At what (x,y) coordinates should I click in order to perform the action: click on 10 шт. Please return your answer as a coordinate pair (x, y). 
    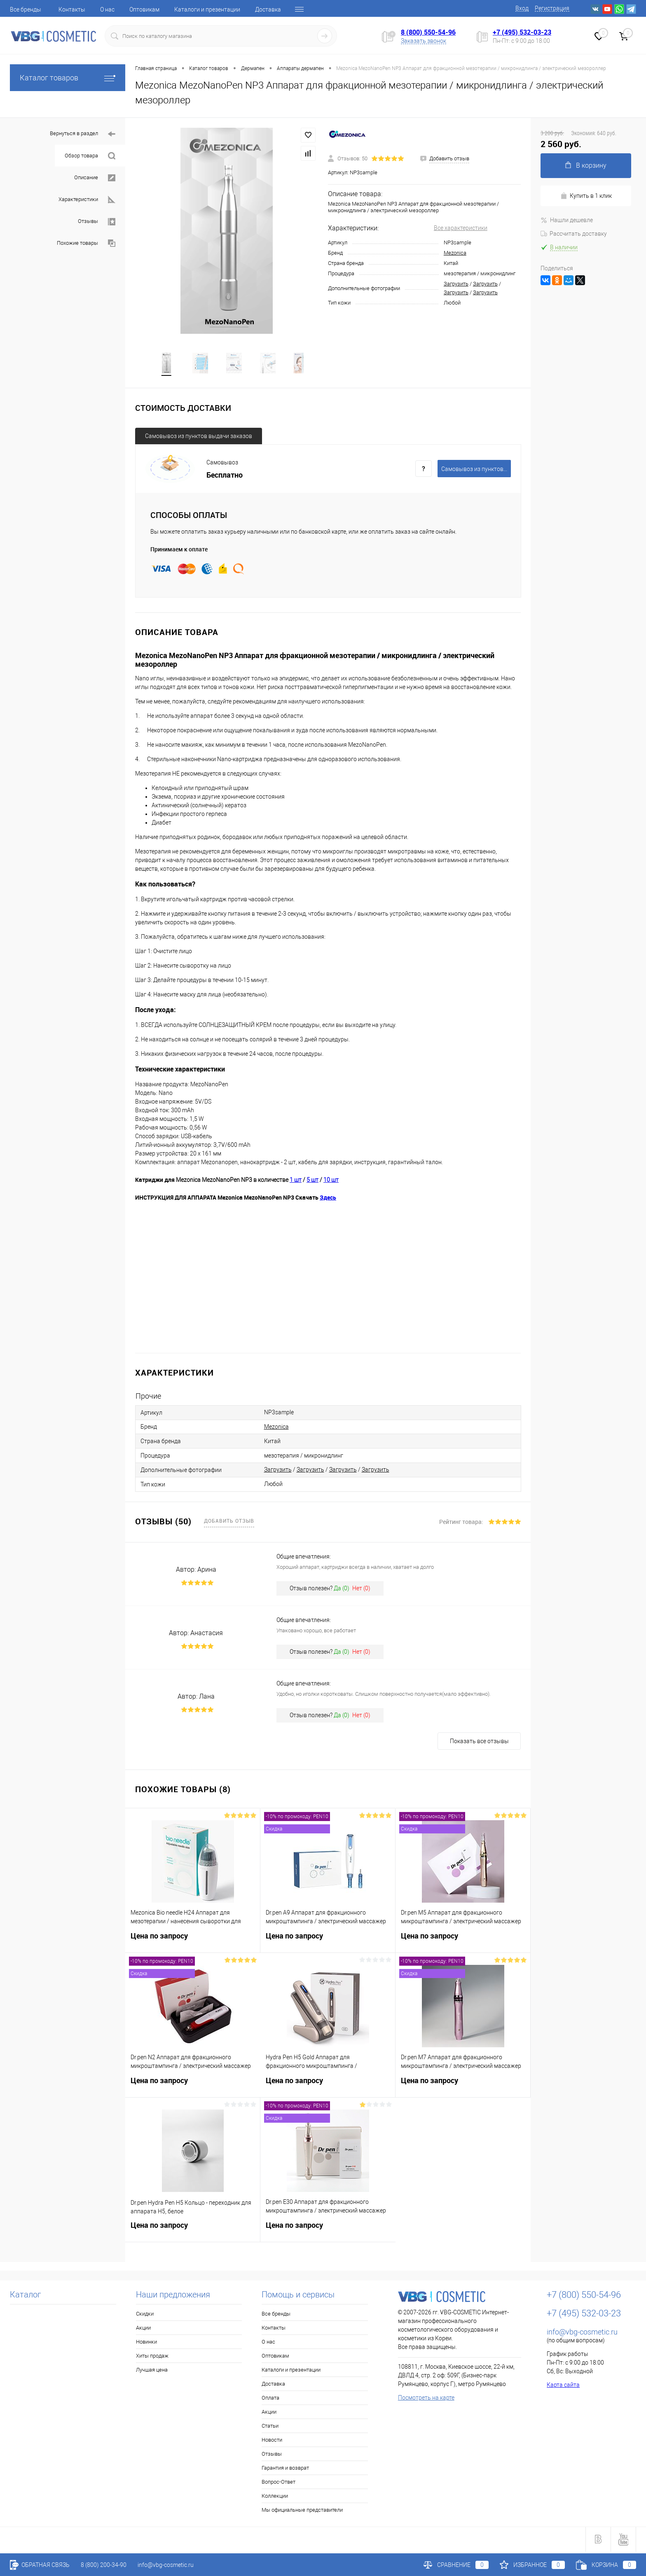
    Looking at the image, I should click on (331, 1181).